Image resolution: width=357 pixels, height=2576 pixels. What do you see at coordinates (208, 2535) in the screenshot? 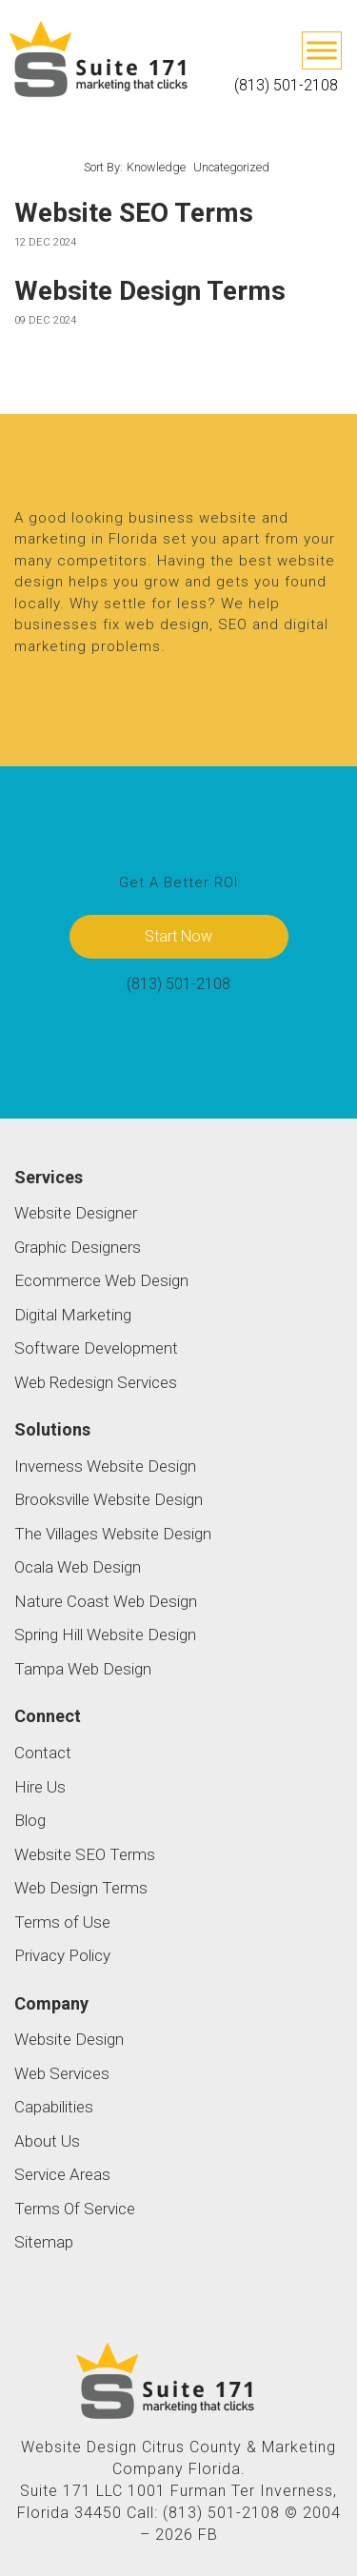
I see `FB` at bounding box center [208, 2535].